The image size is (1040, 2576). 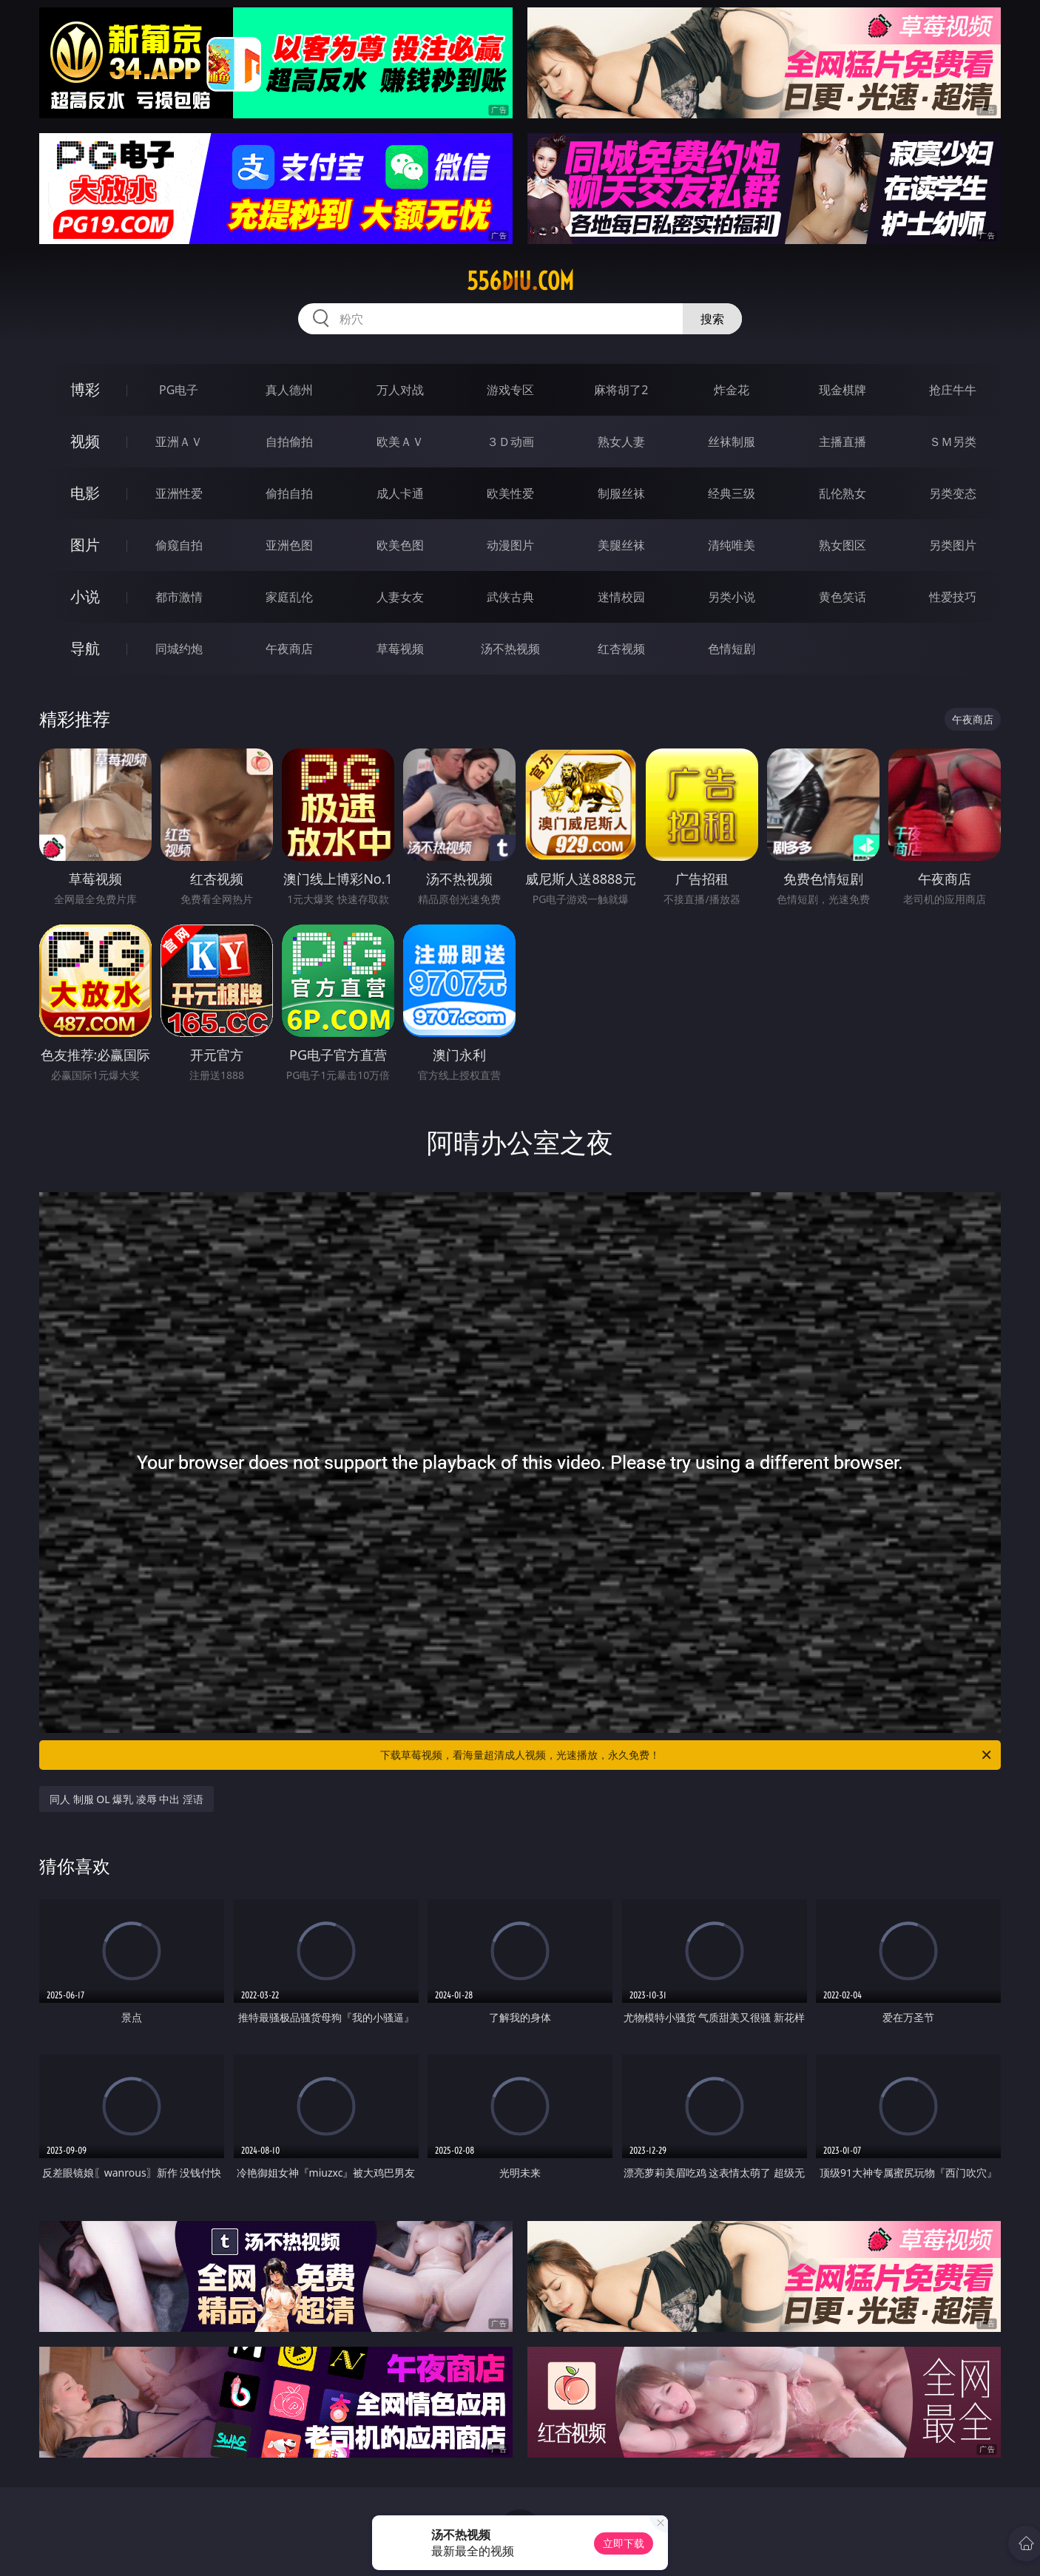 What do you see at coordinates (952, 441) in the screenshot?
I see `ＳＭ另类` at bounding box center [952, 441].